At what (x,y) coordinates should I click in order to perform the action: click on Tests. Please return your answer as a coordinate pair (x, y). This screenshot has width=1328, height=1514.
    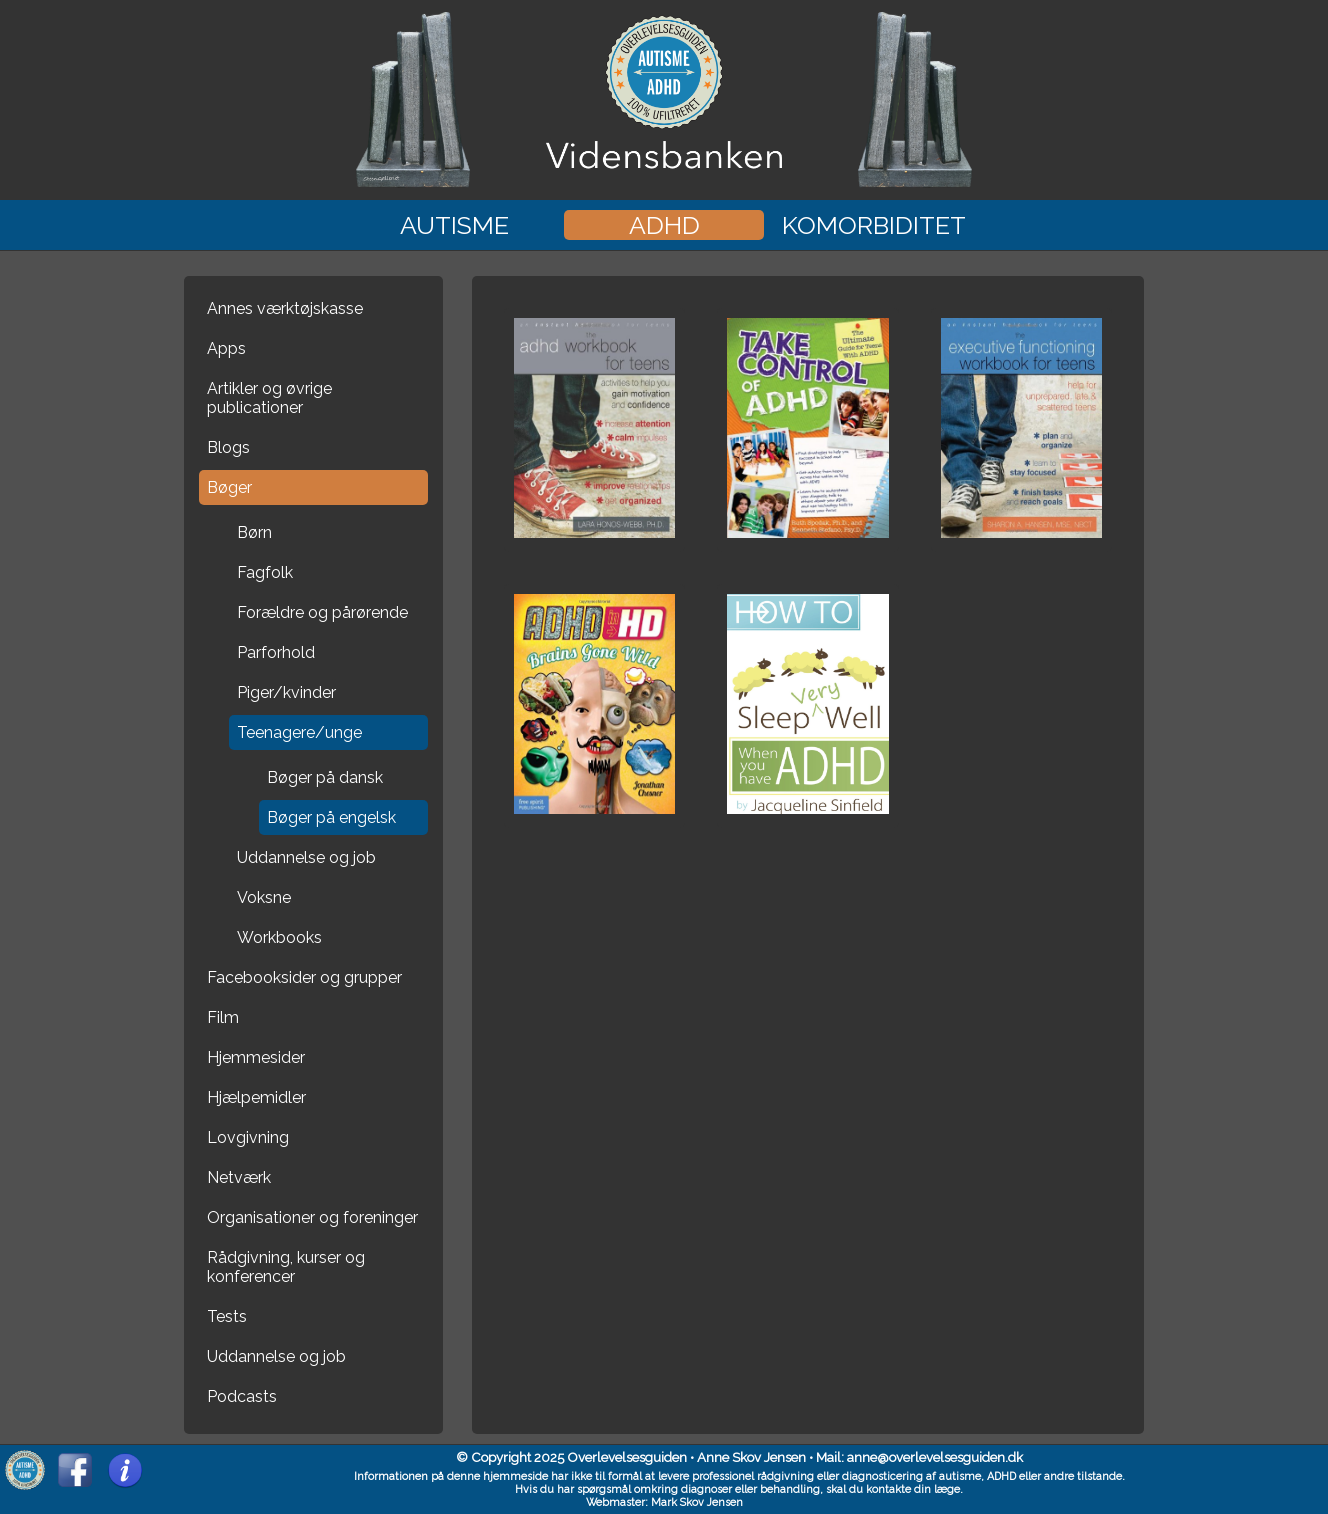
    Looking at the image, I should click on (227, 1316).